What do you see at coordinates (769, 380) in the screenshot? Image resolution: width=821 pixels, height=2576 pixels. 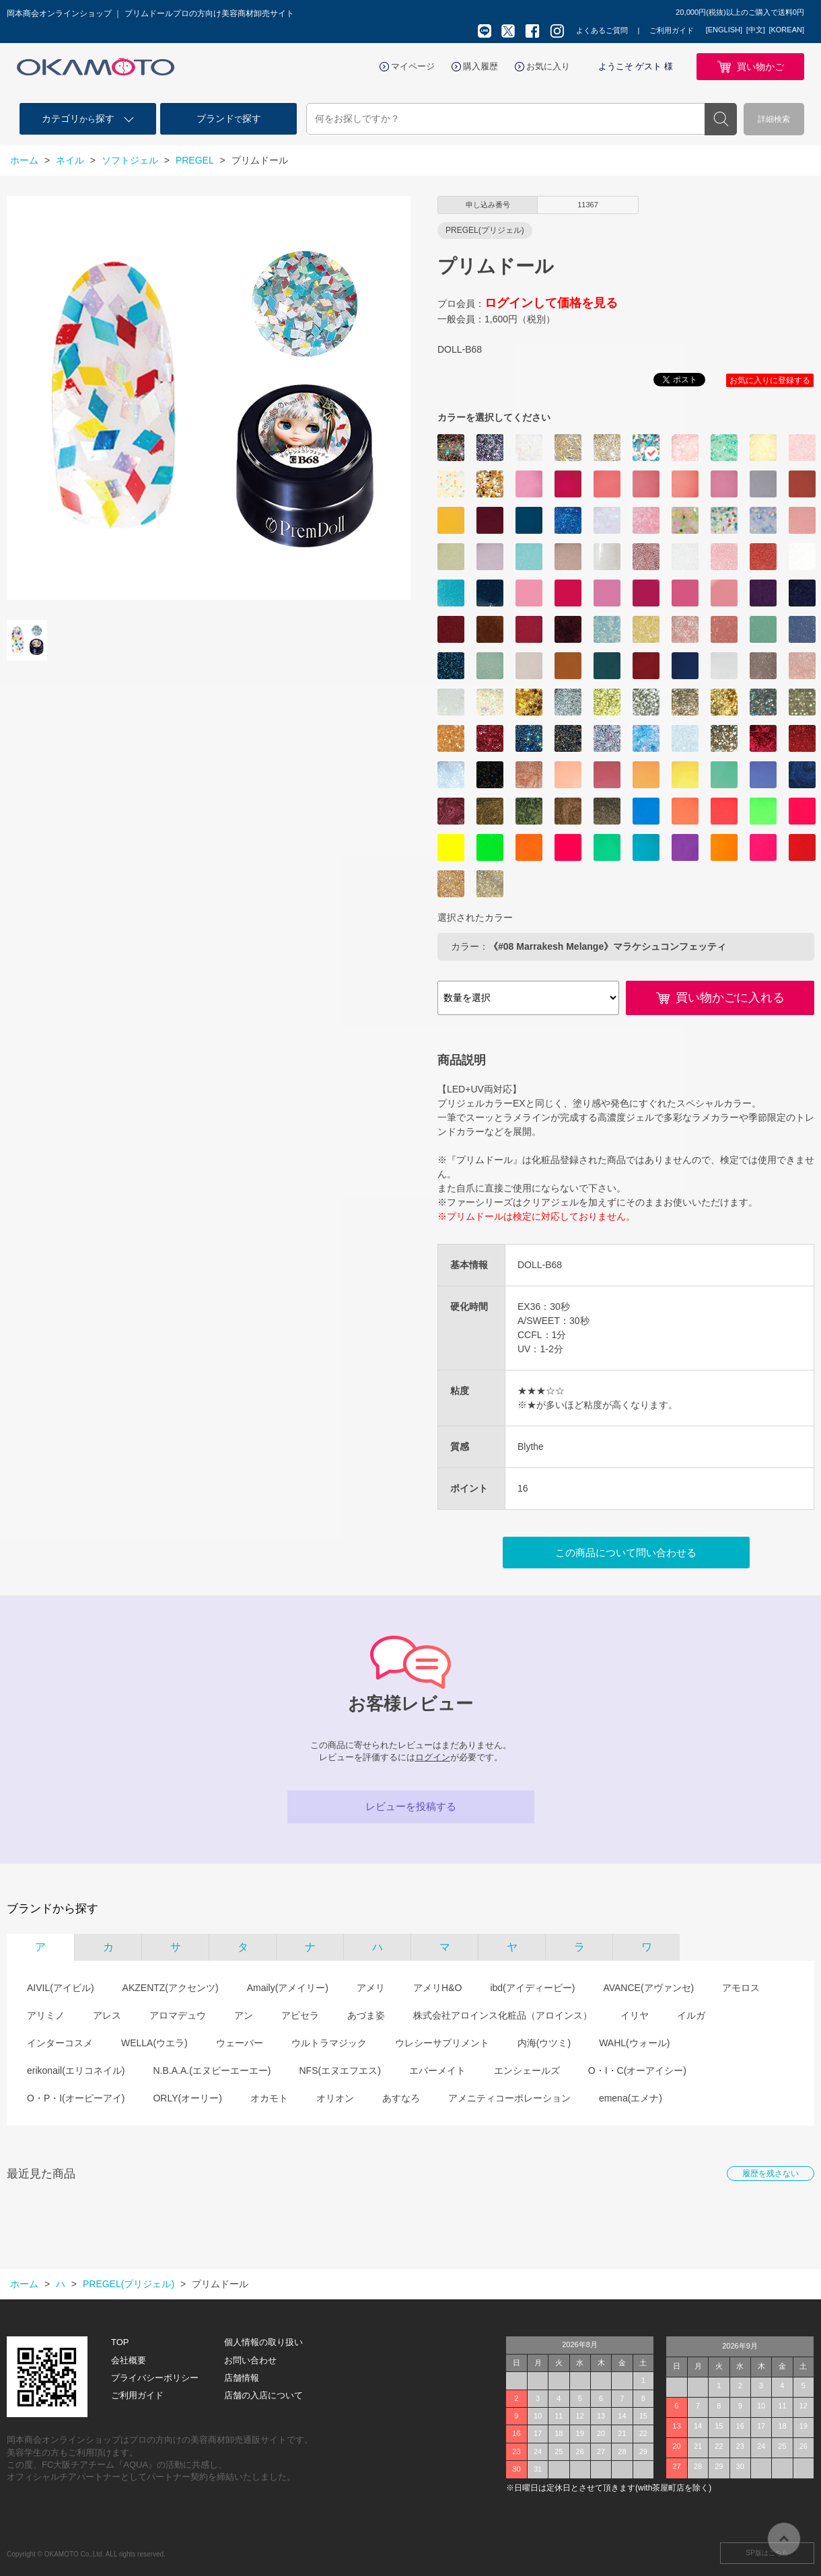 I see `お気に入りに登録する` at bounding box center [769, 380].